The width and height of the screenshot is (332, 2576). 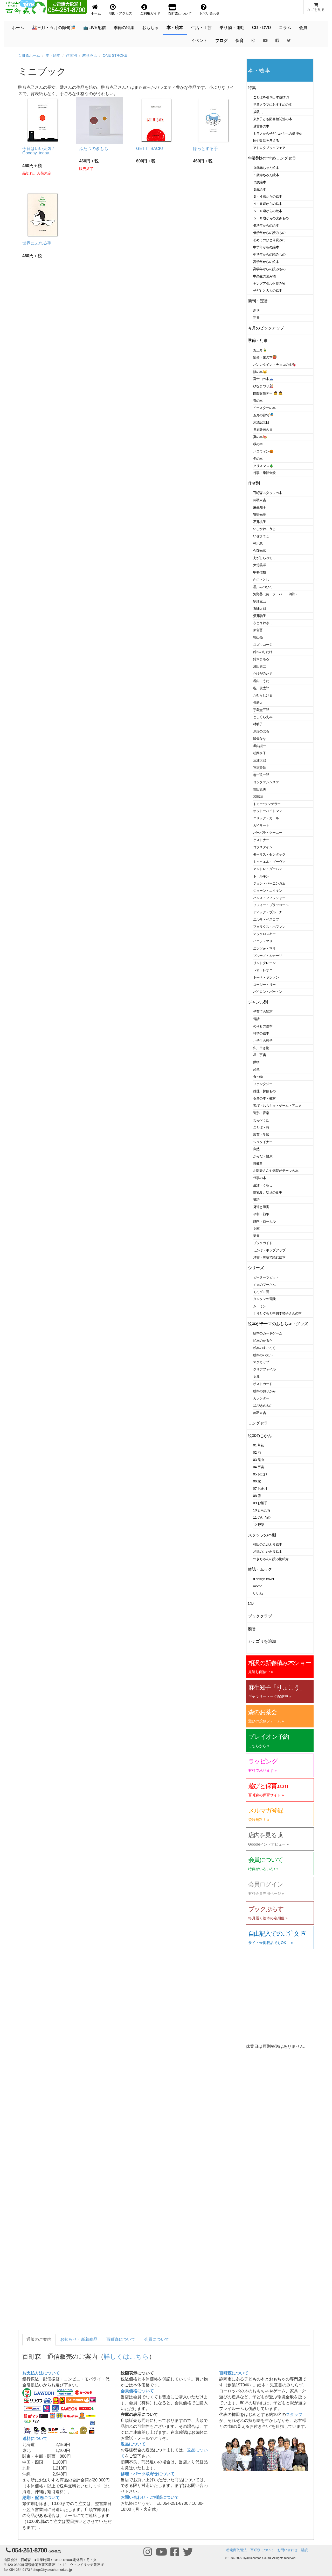 What do you see at coordinates (261, 1113) in the screenshot?
I see `造形・音楽` at bounding box center [261, 1113].